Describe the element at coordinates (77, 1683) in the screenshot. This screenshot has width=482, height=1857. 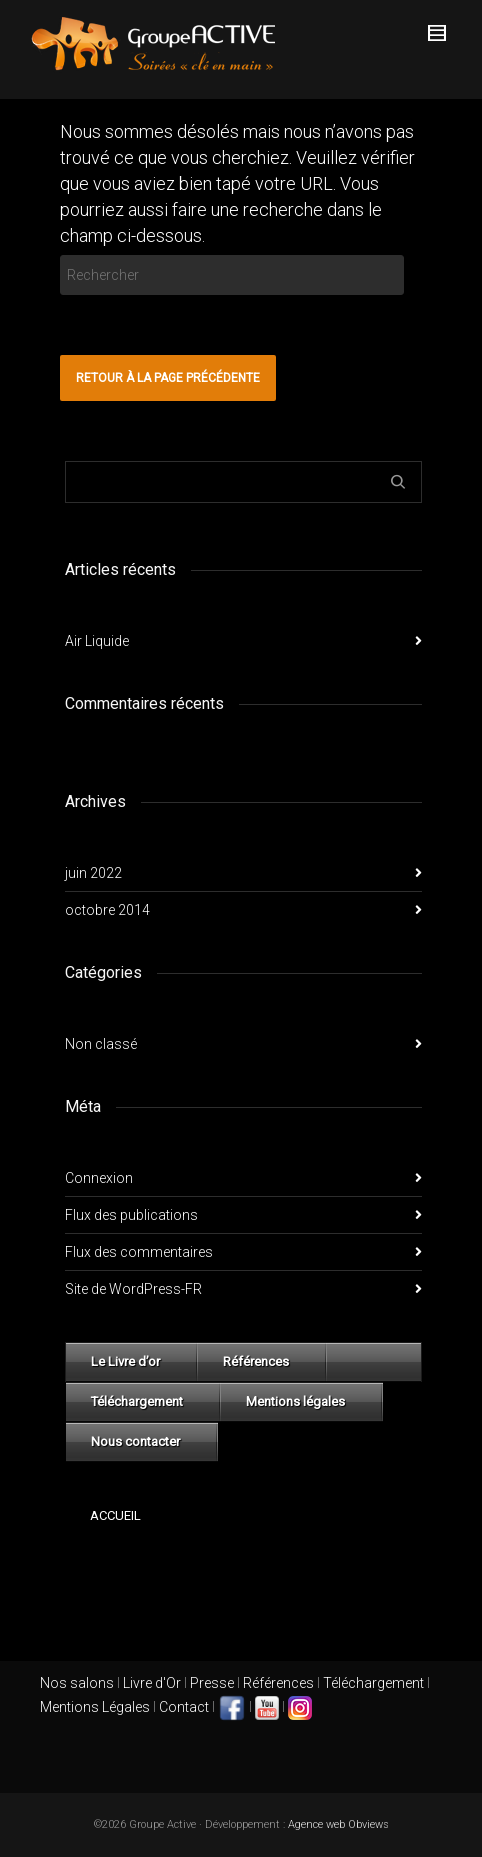
I see `Nos salons` at that location.